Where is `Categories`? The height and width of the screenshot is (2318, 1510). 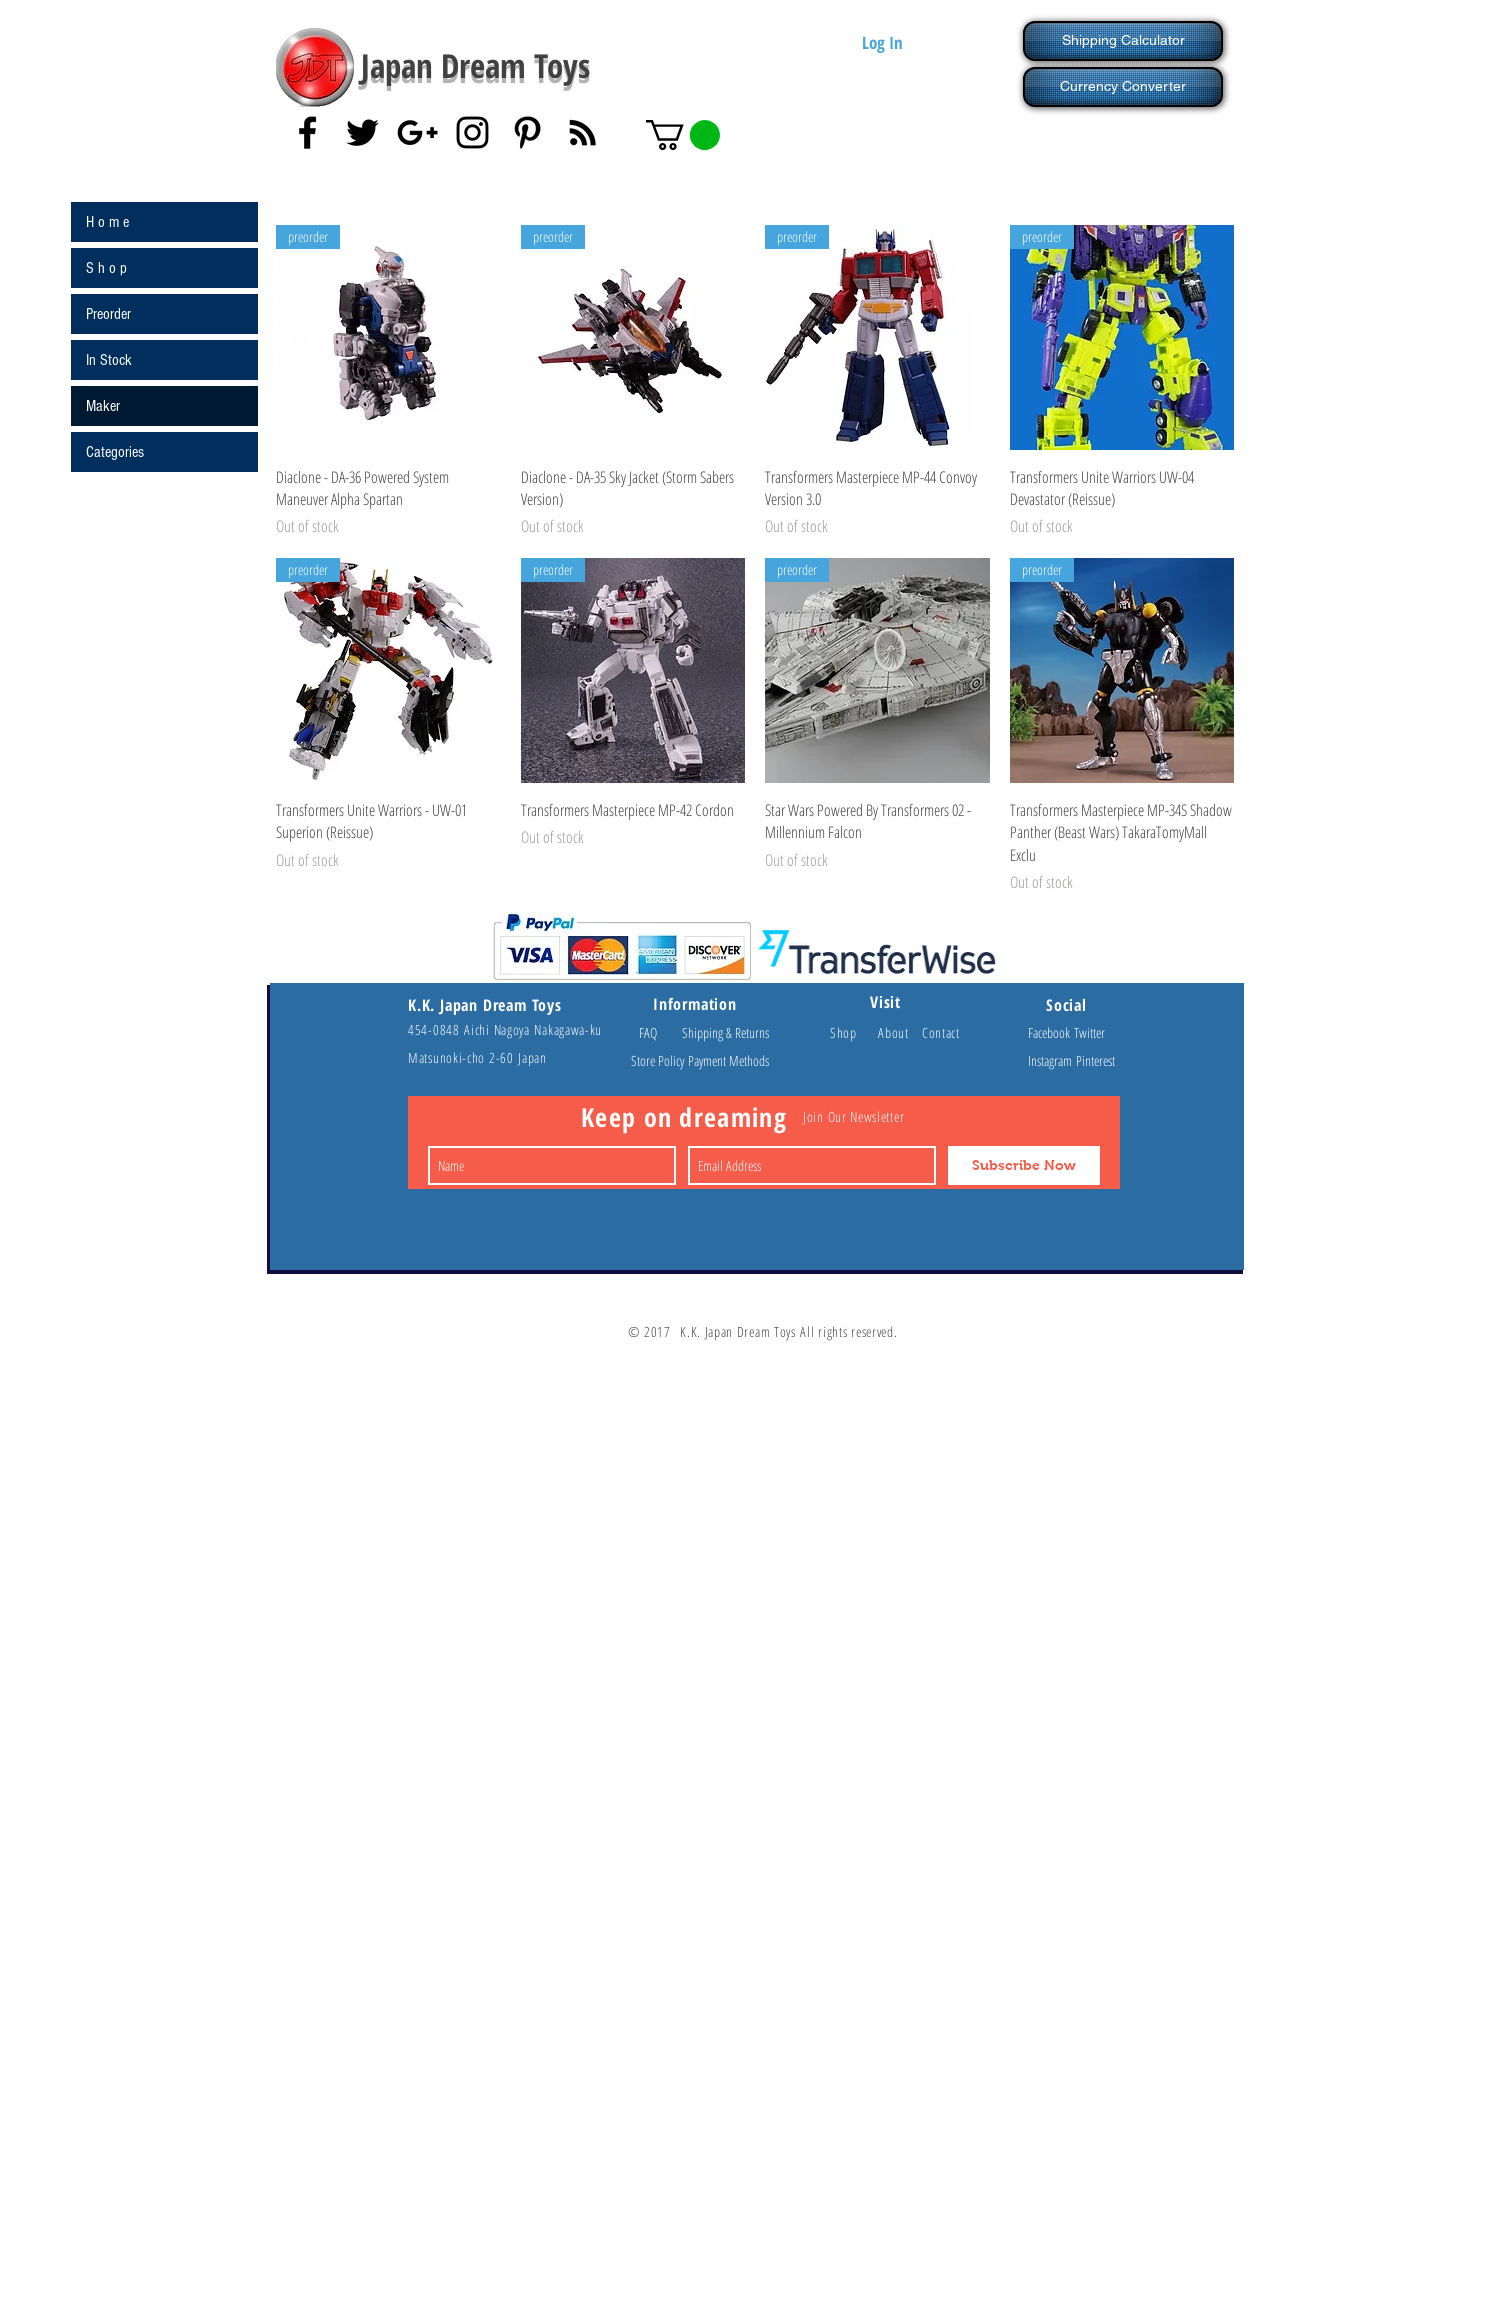 Categories is located at coordinates (115, 452).